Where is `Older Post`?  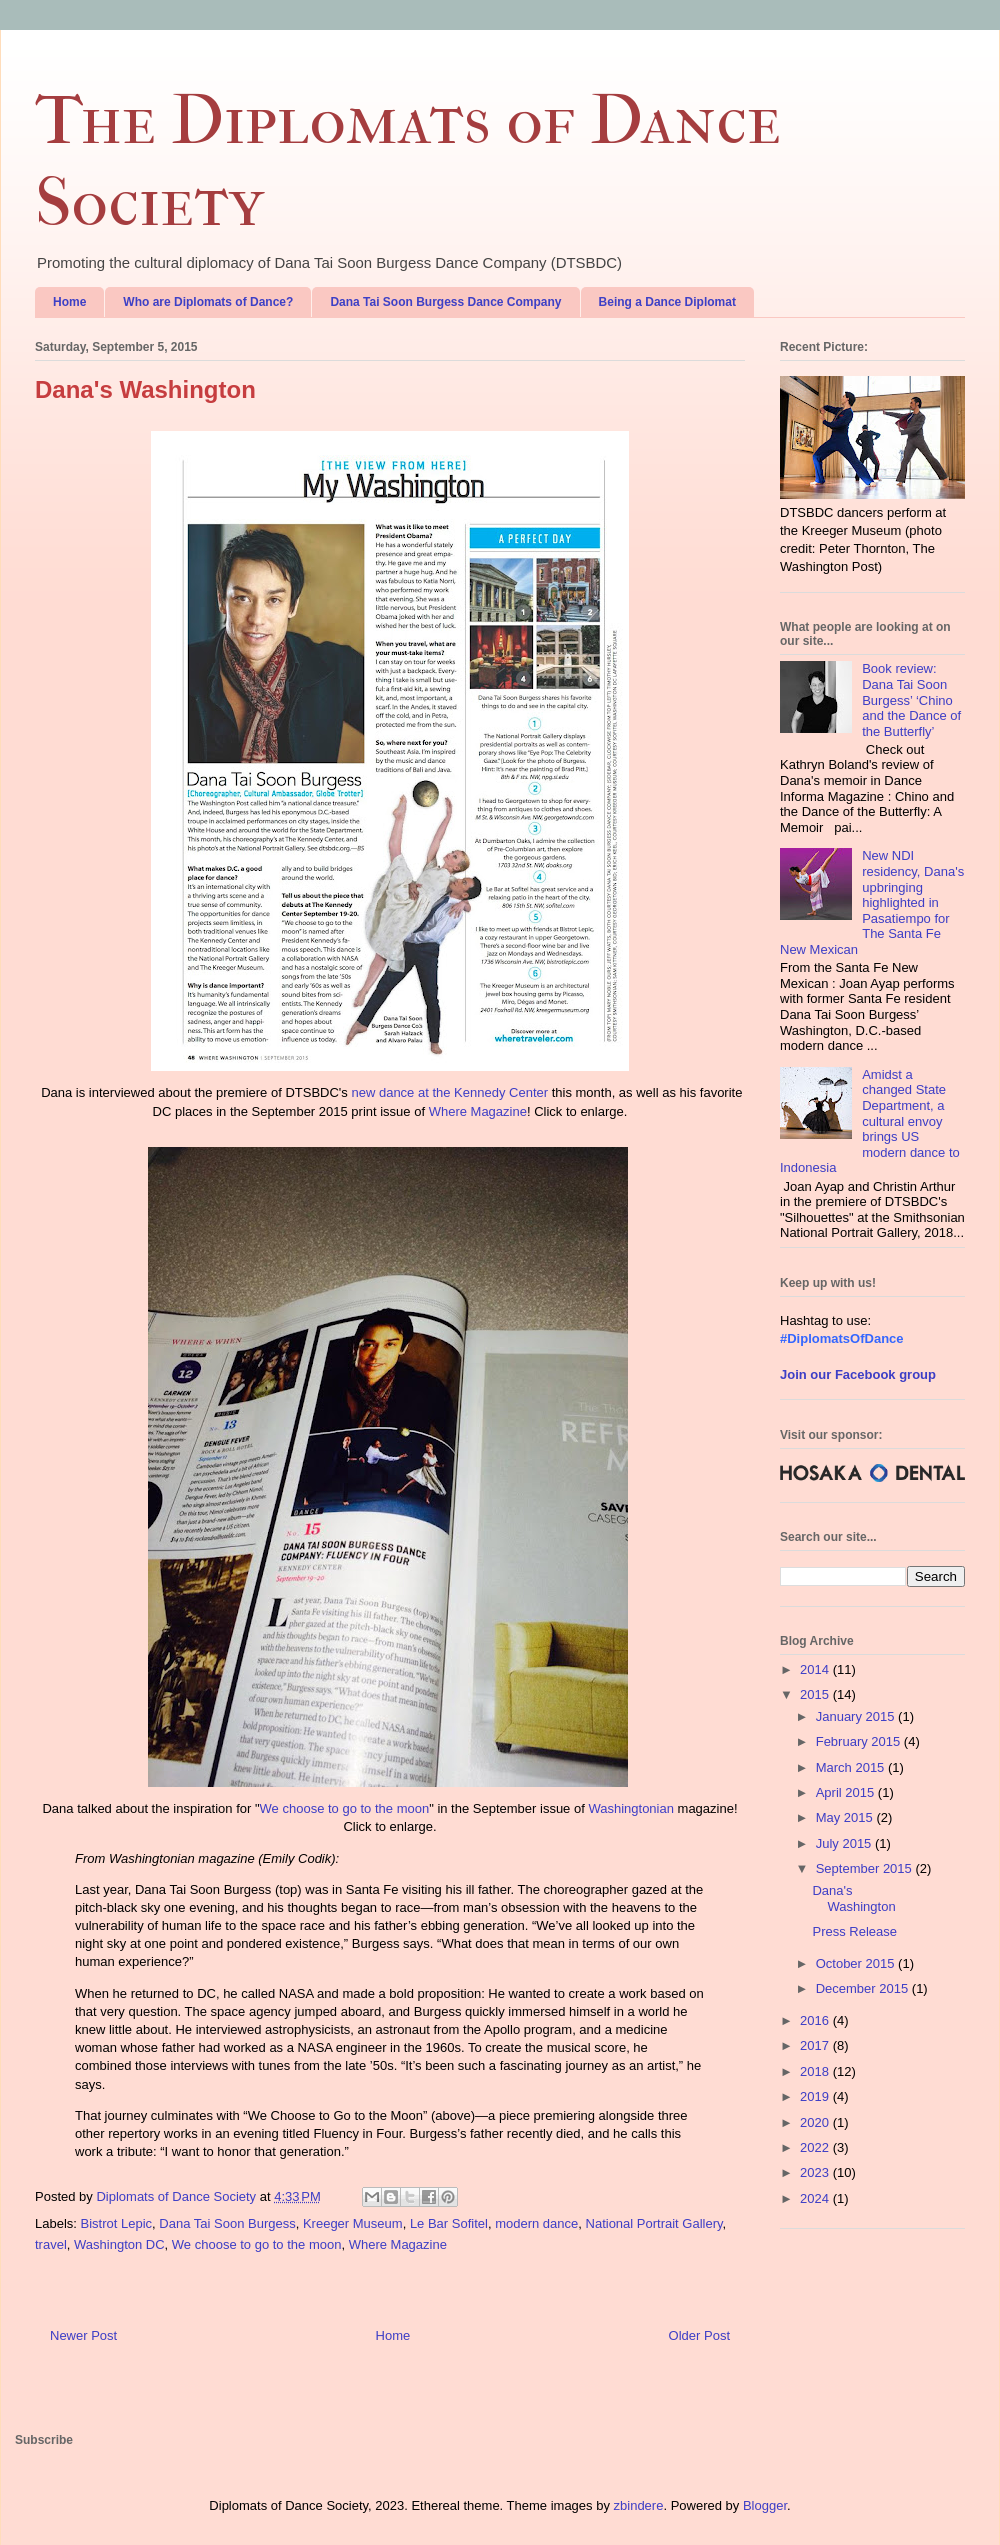 Older Post is located at coordinates (699, 2335).